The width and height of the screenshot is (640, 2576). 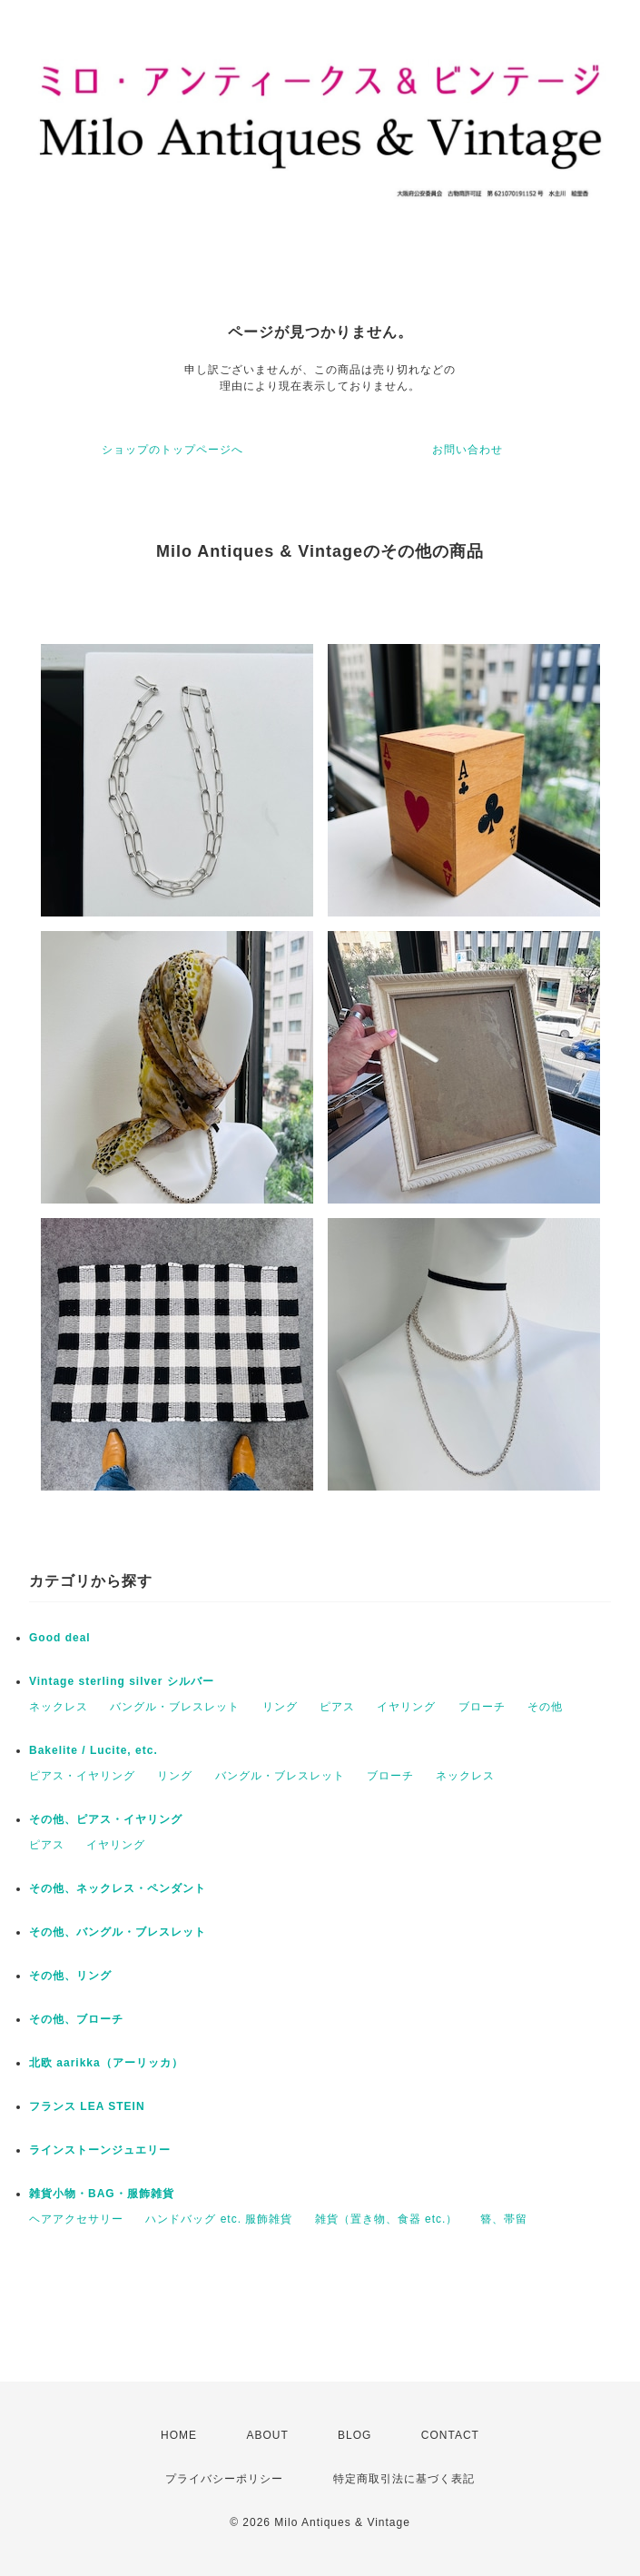 I want to click on その他、ピアス・イヤリング, so click(x=105, y=1819).